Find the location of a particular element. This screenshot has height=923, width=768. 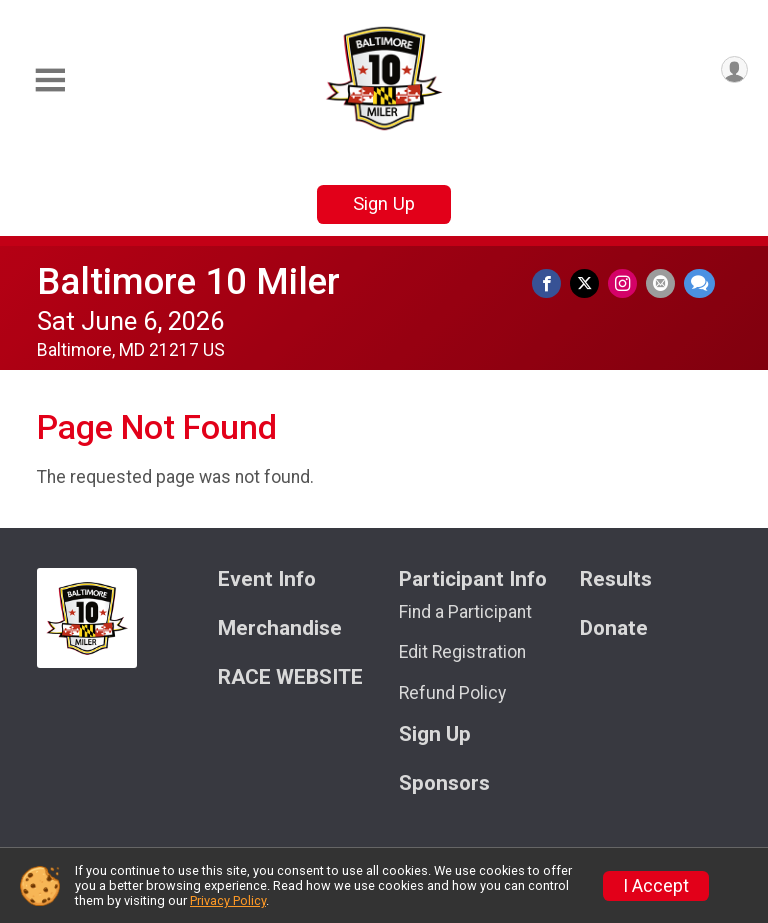

Donate is located at coordinates (614, 628).